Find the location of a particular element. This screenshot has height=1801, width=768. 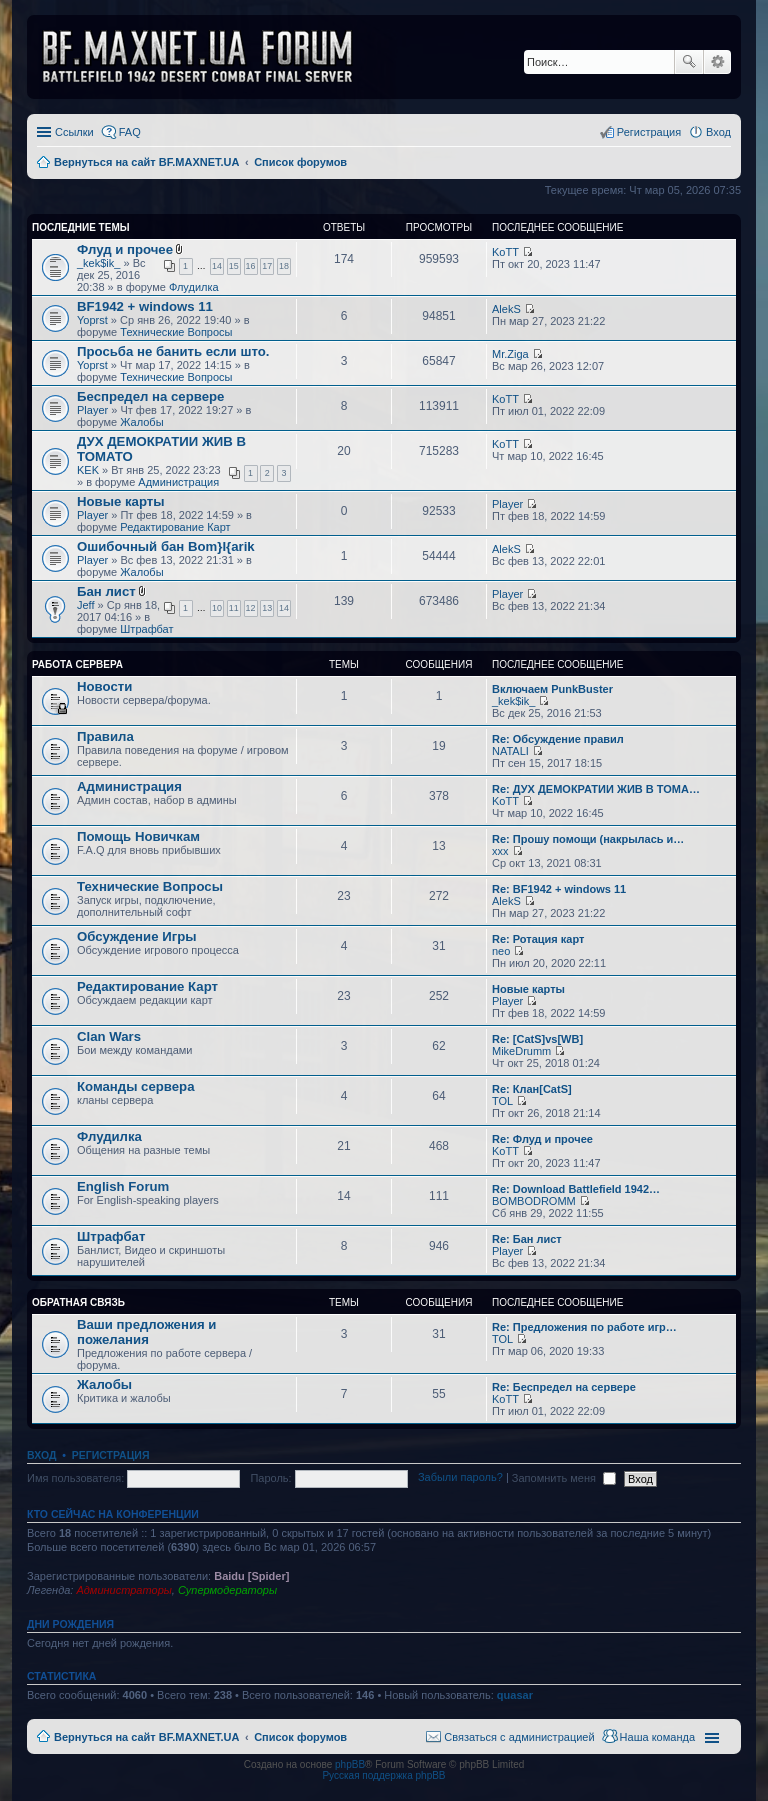

Технические Вопросы is located at coordinates (176, 332).